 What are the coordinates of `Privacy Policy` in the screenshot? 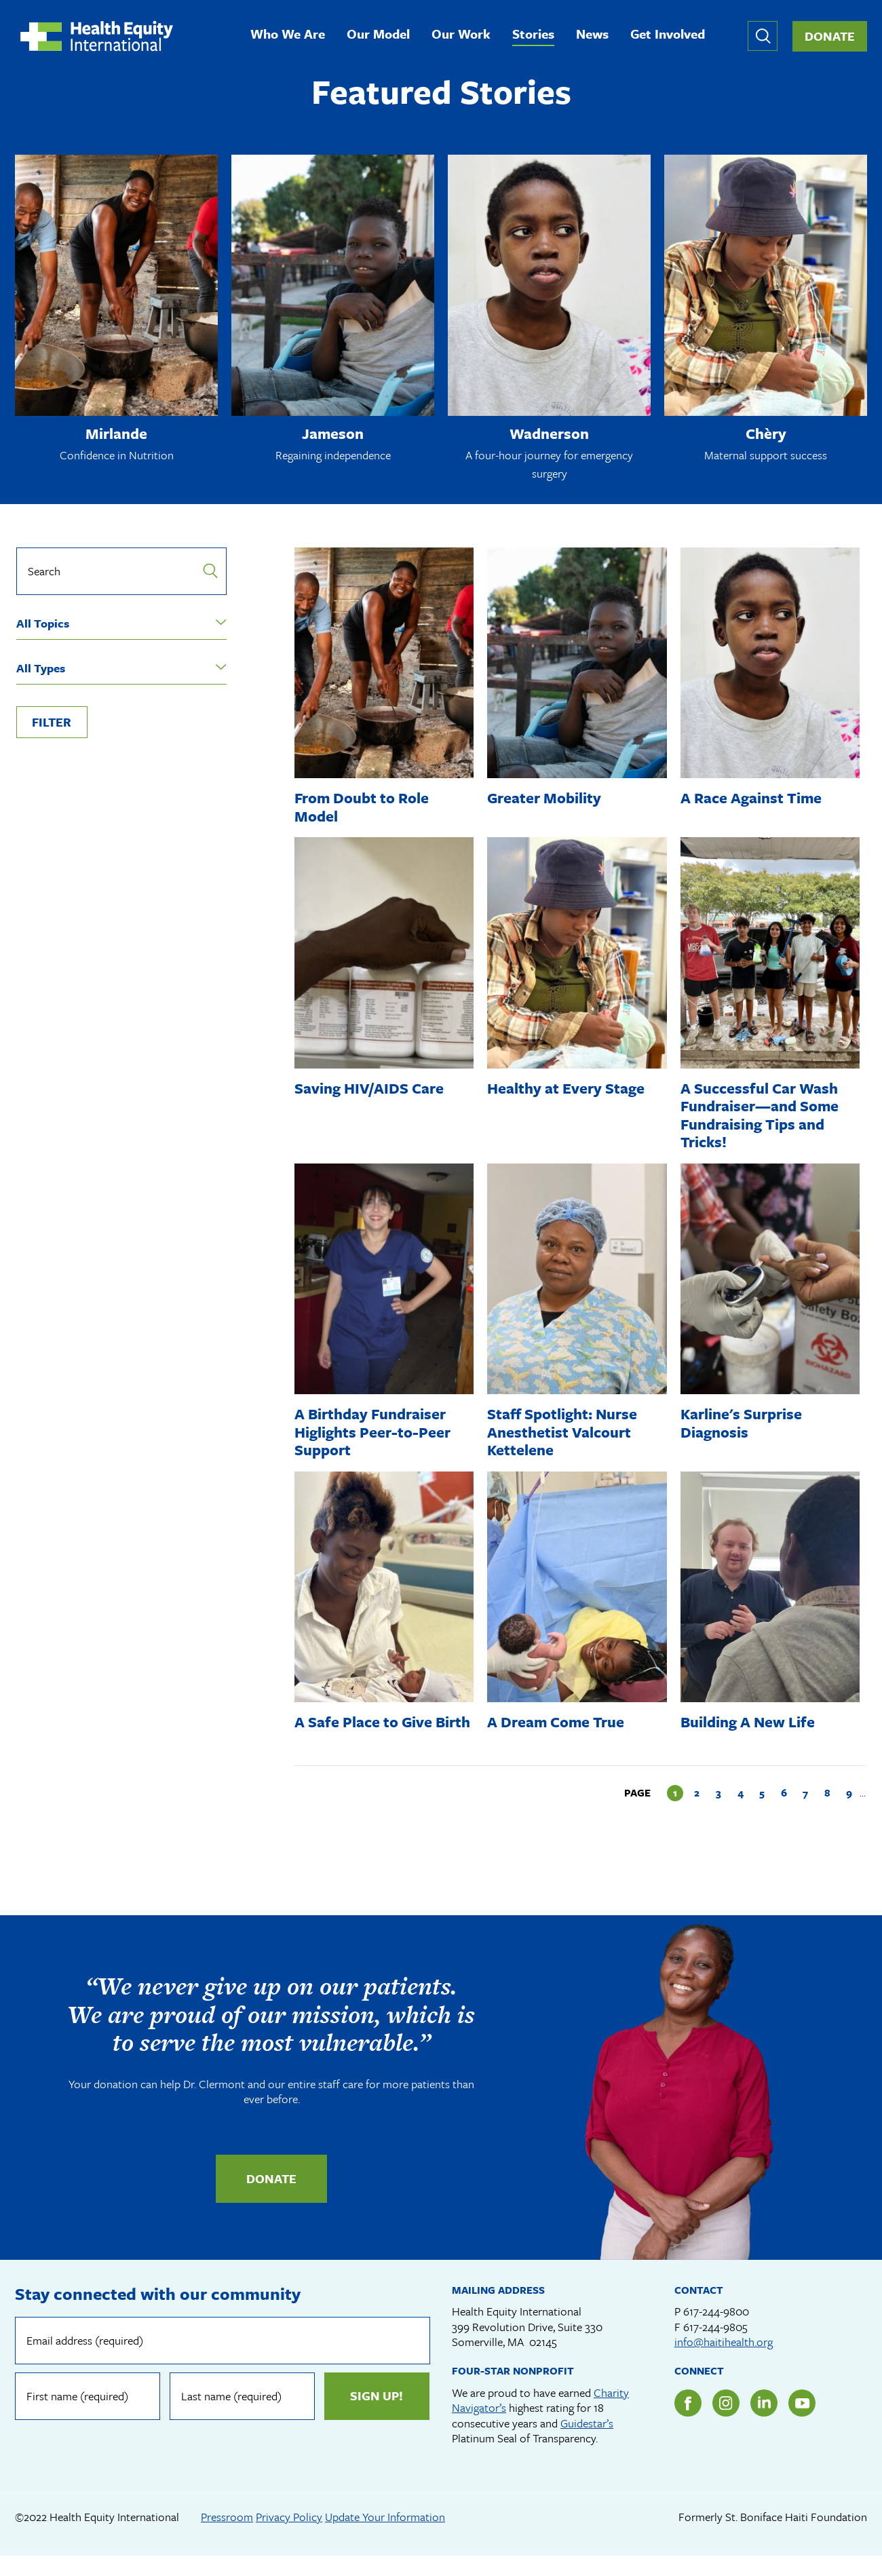 It's located at (289, 2536).